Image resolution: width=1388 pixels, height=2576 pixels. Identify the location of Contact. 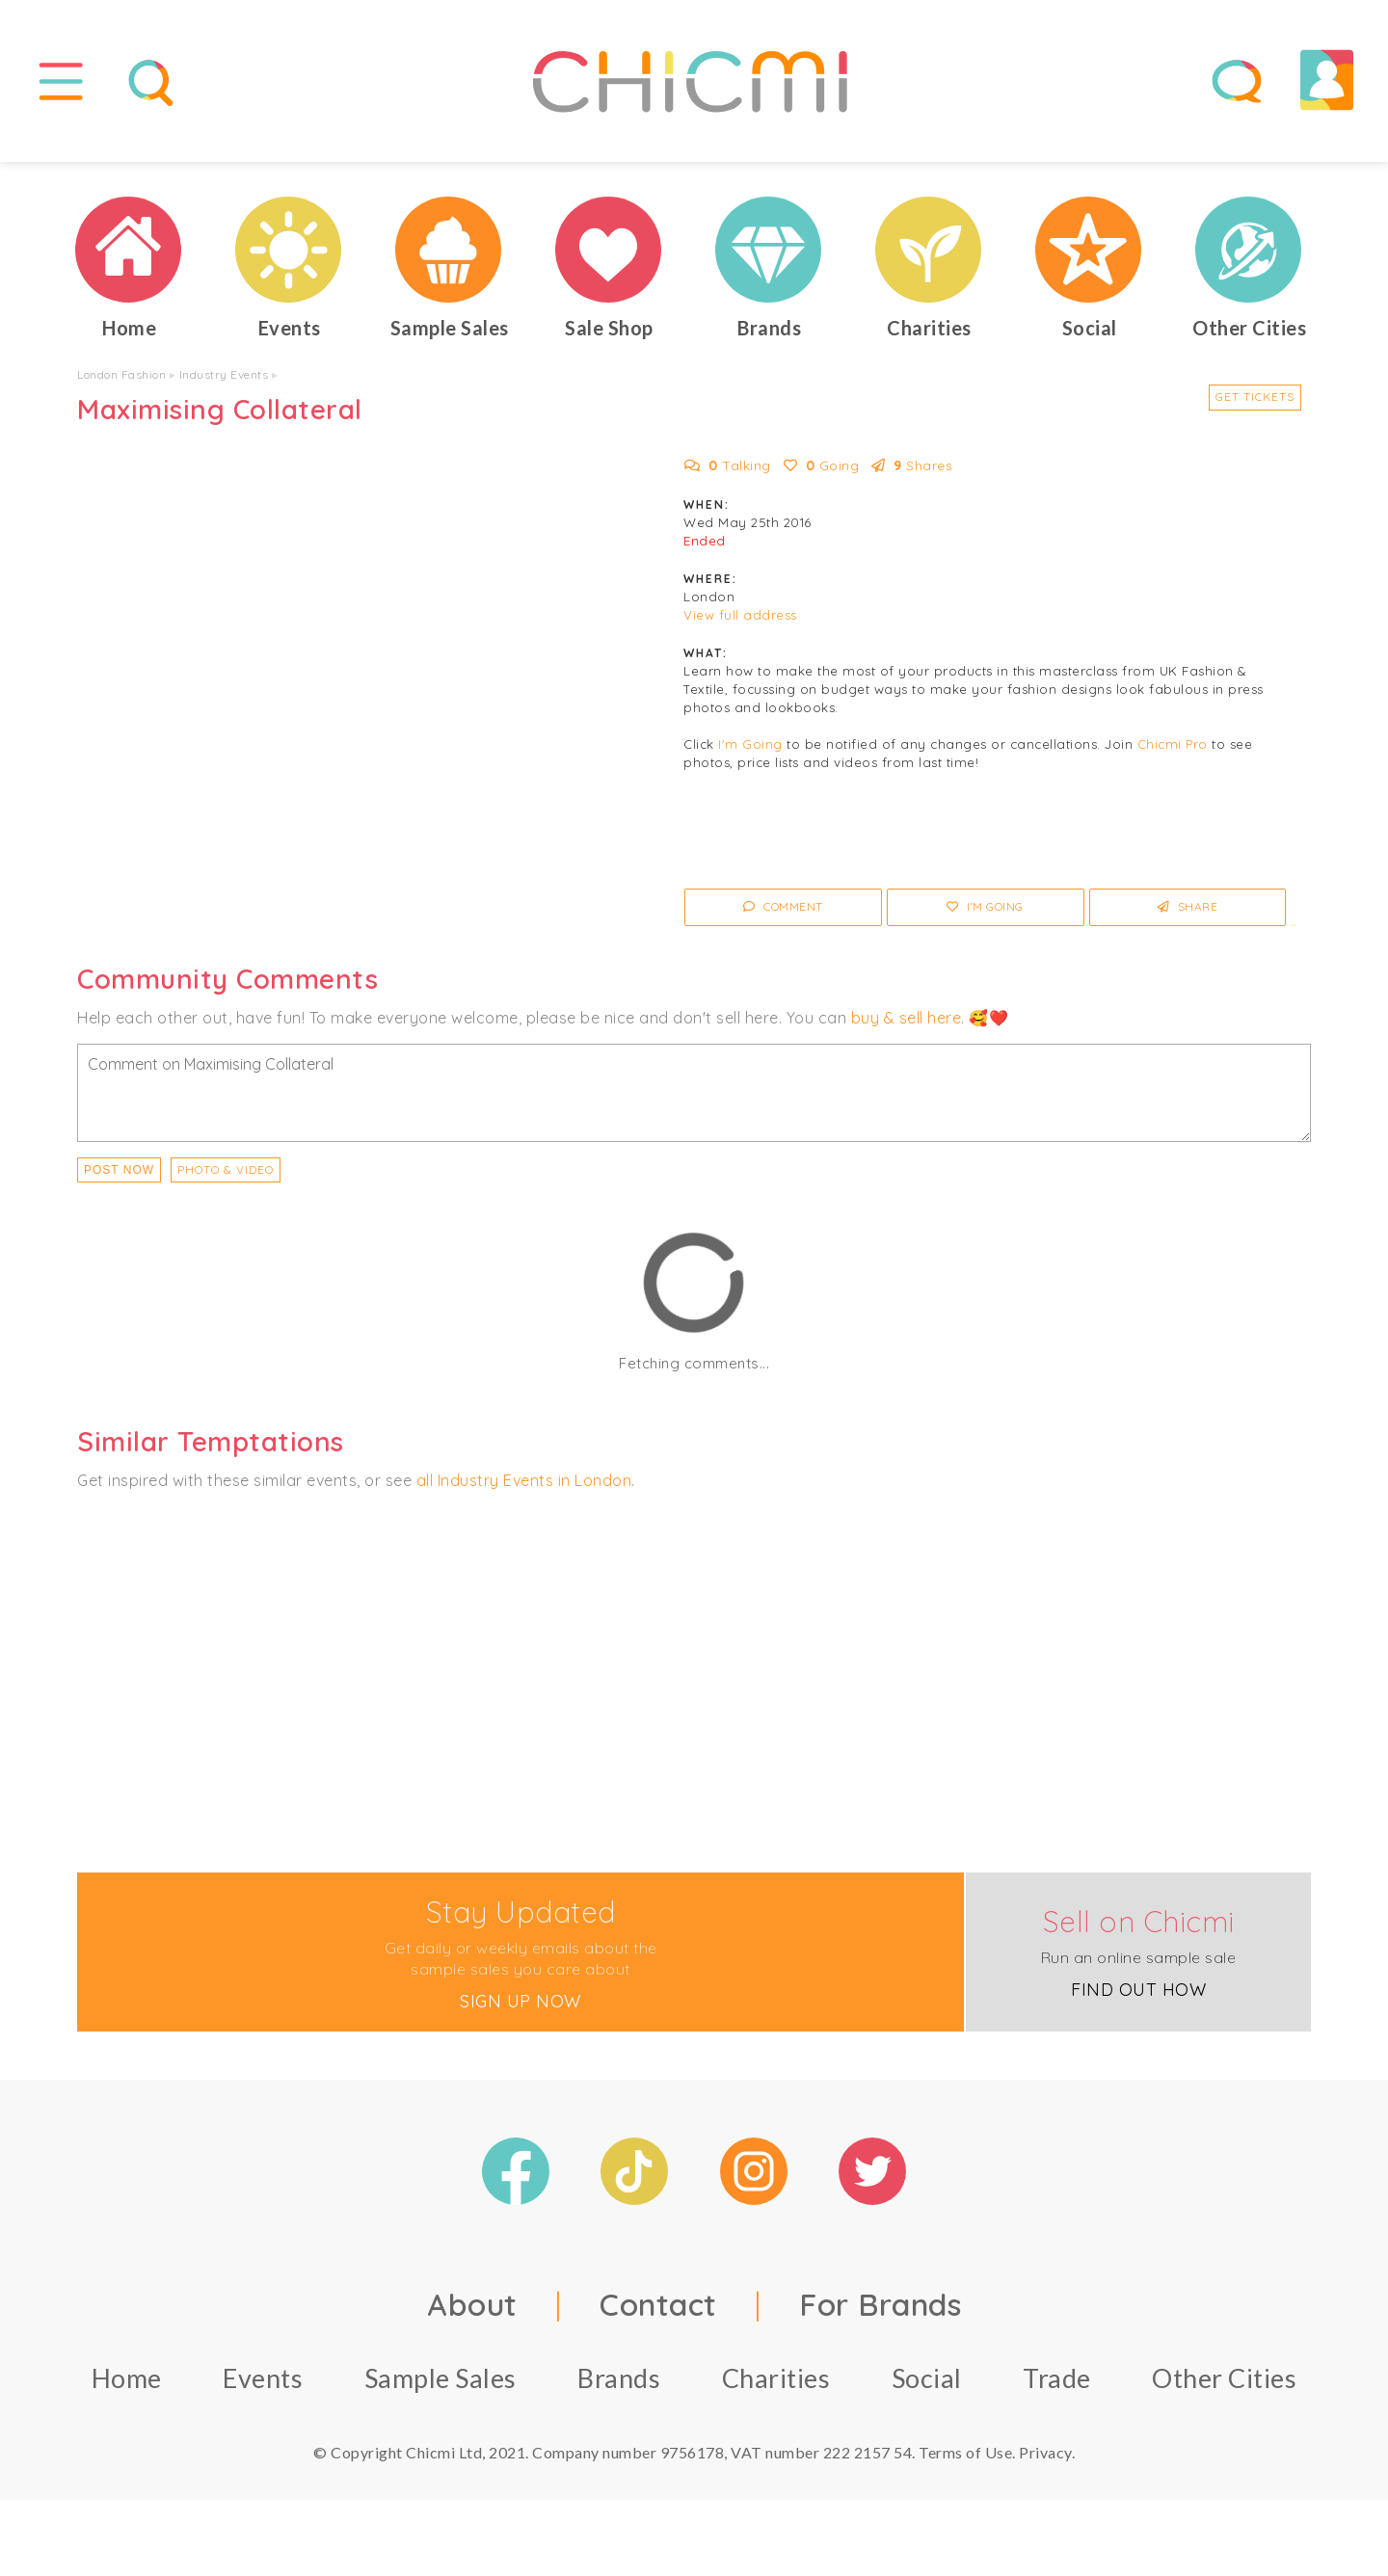
(658, 2313).